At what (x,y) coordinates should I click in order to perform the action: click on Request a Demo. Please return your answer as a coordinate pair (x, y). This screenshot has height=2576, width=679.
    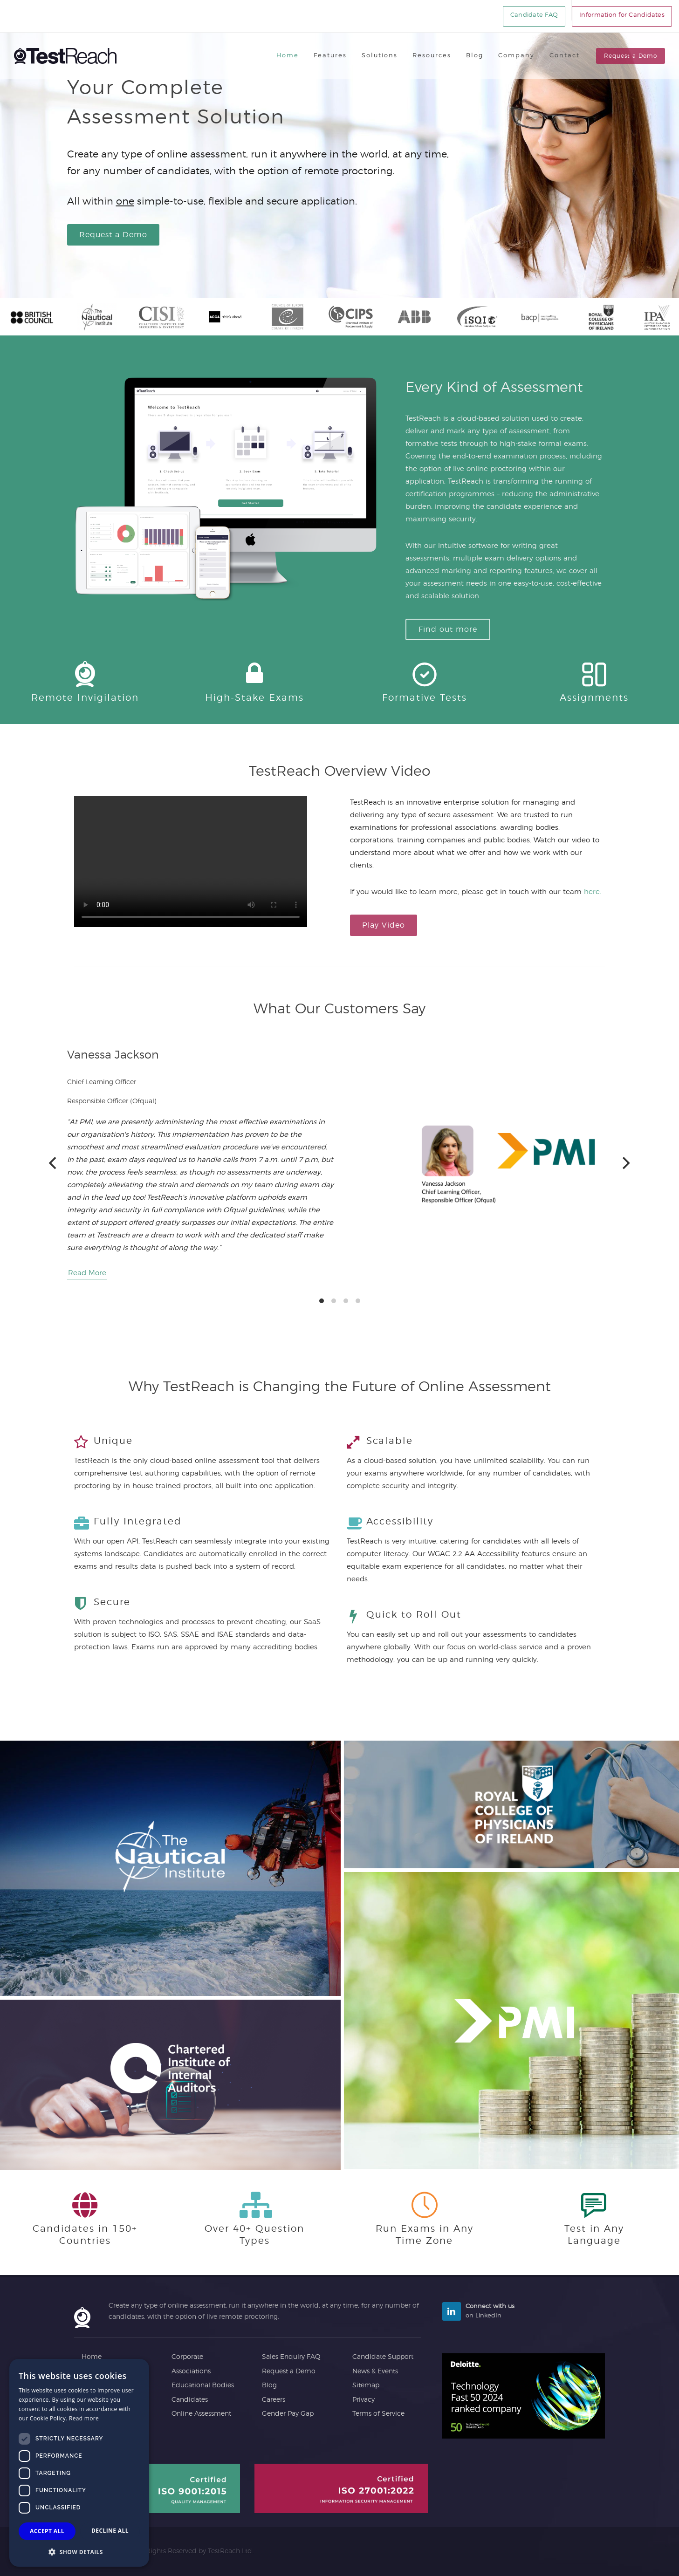
    Looking at the image, I should click on (630, 56).